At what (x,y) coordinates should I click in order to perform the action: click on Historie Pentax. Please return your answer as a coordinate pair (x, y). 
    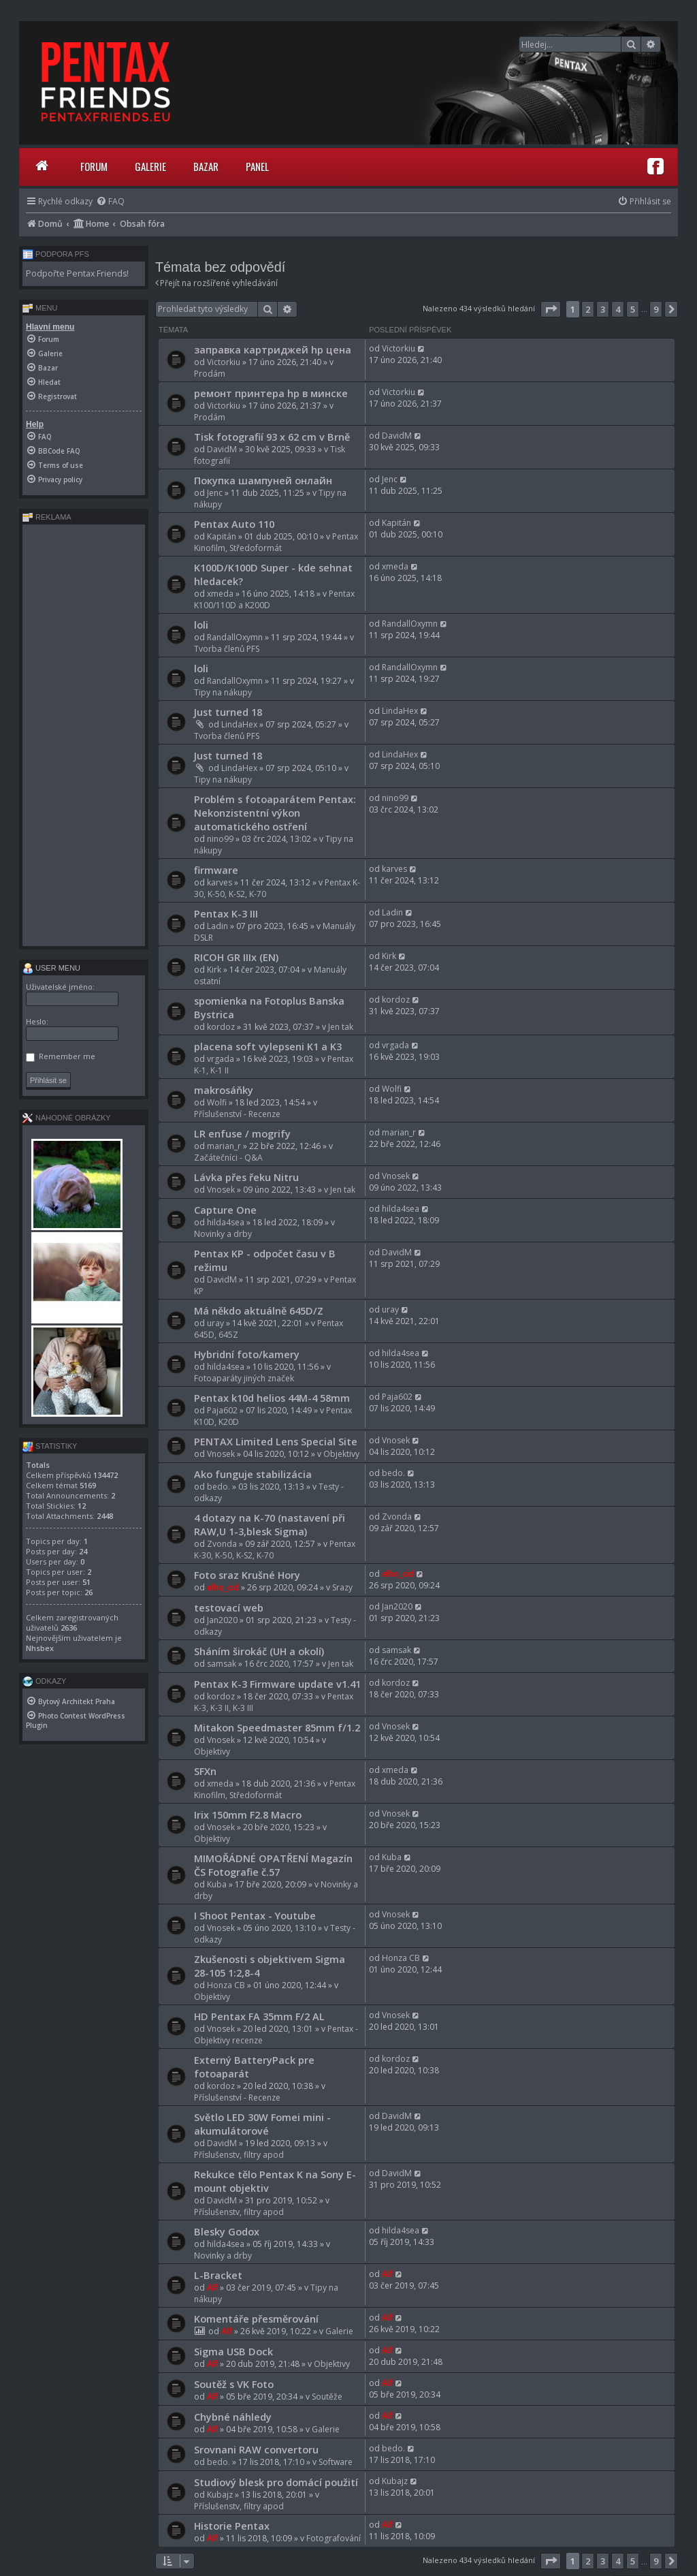
    Looking at the image, I should click on (232, 2525).